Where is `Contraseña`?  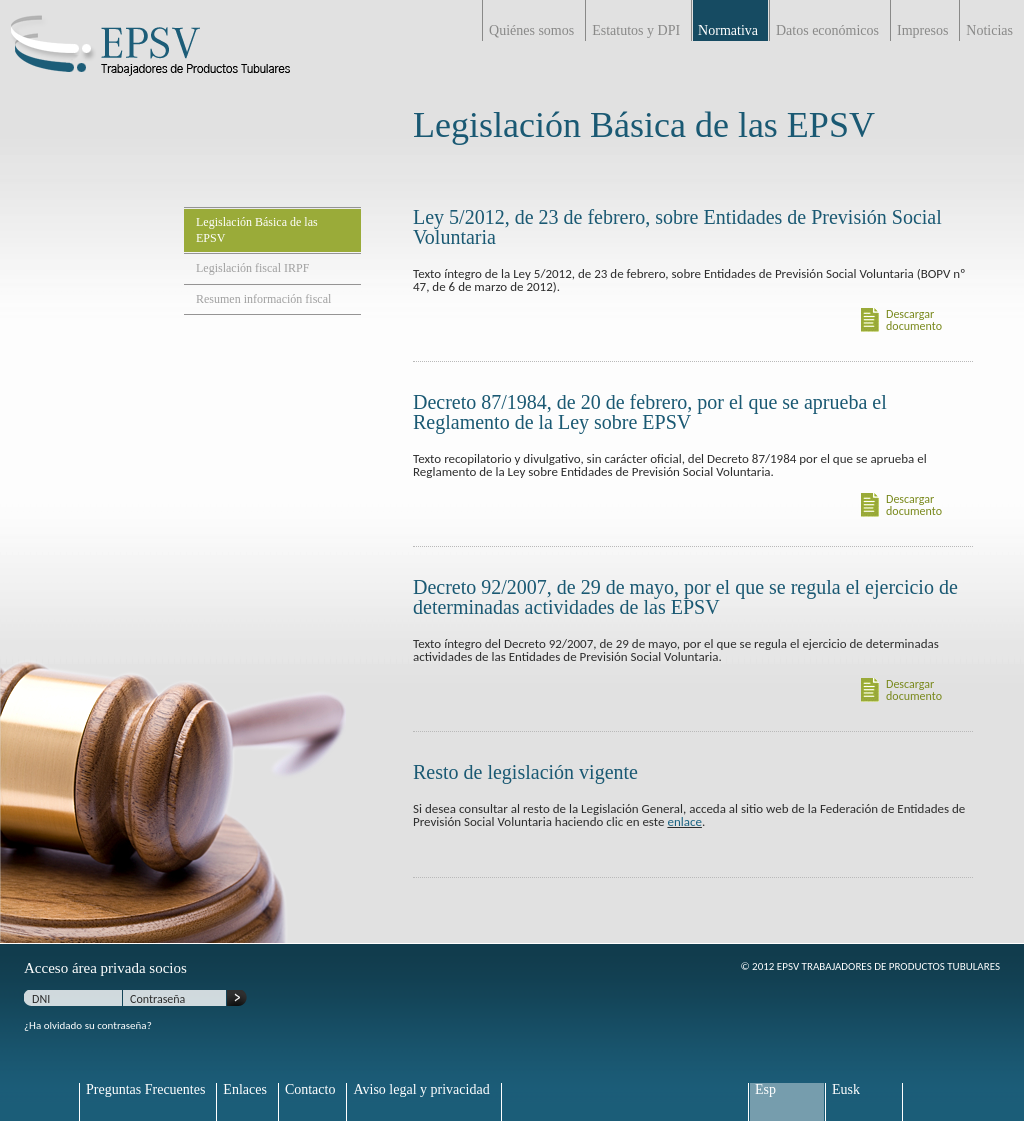 Contraseña is located at coordinates (157, 999).